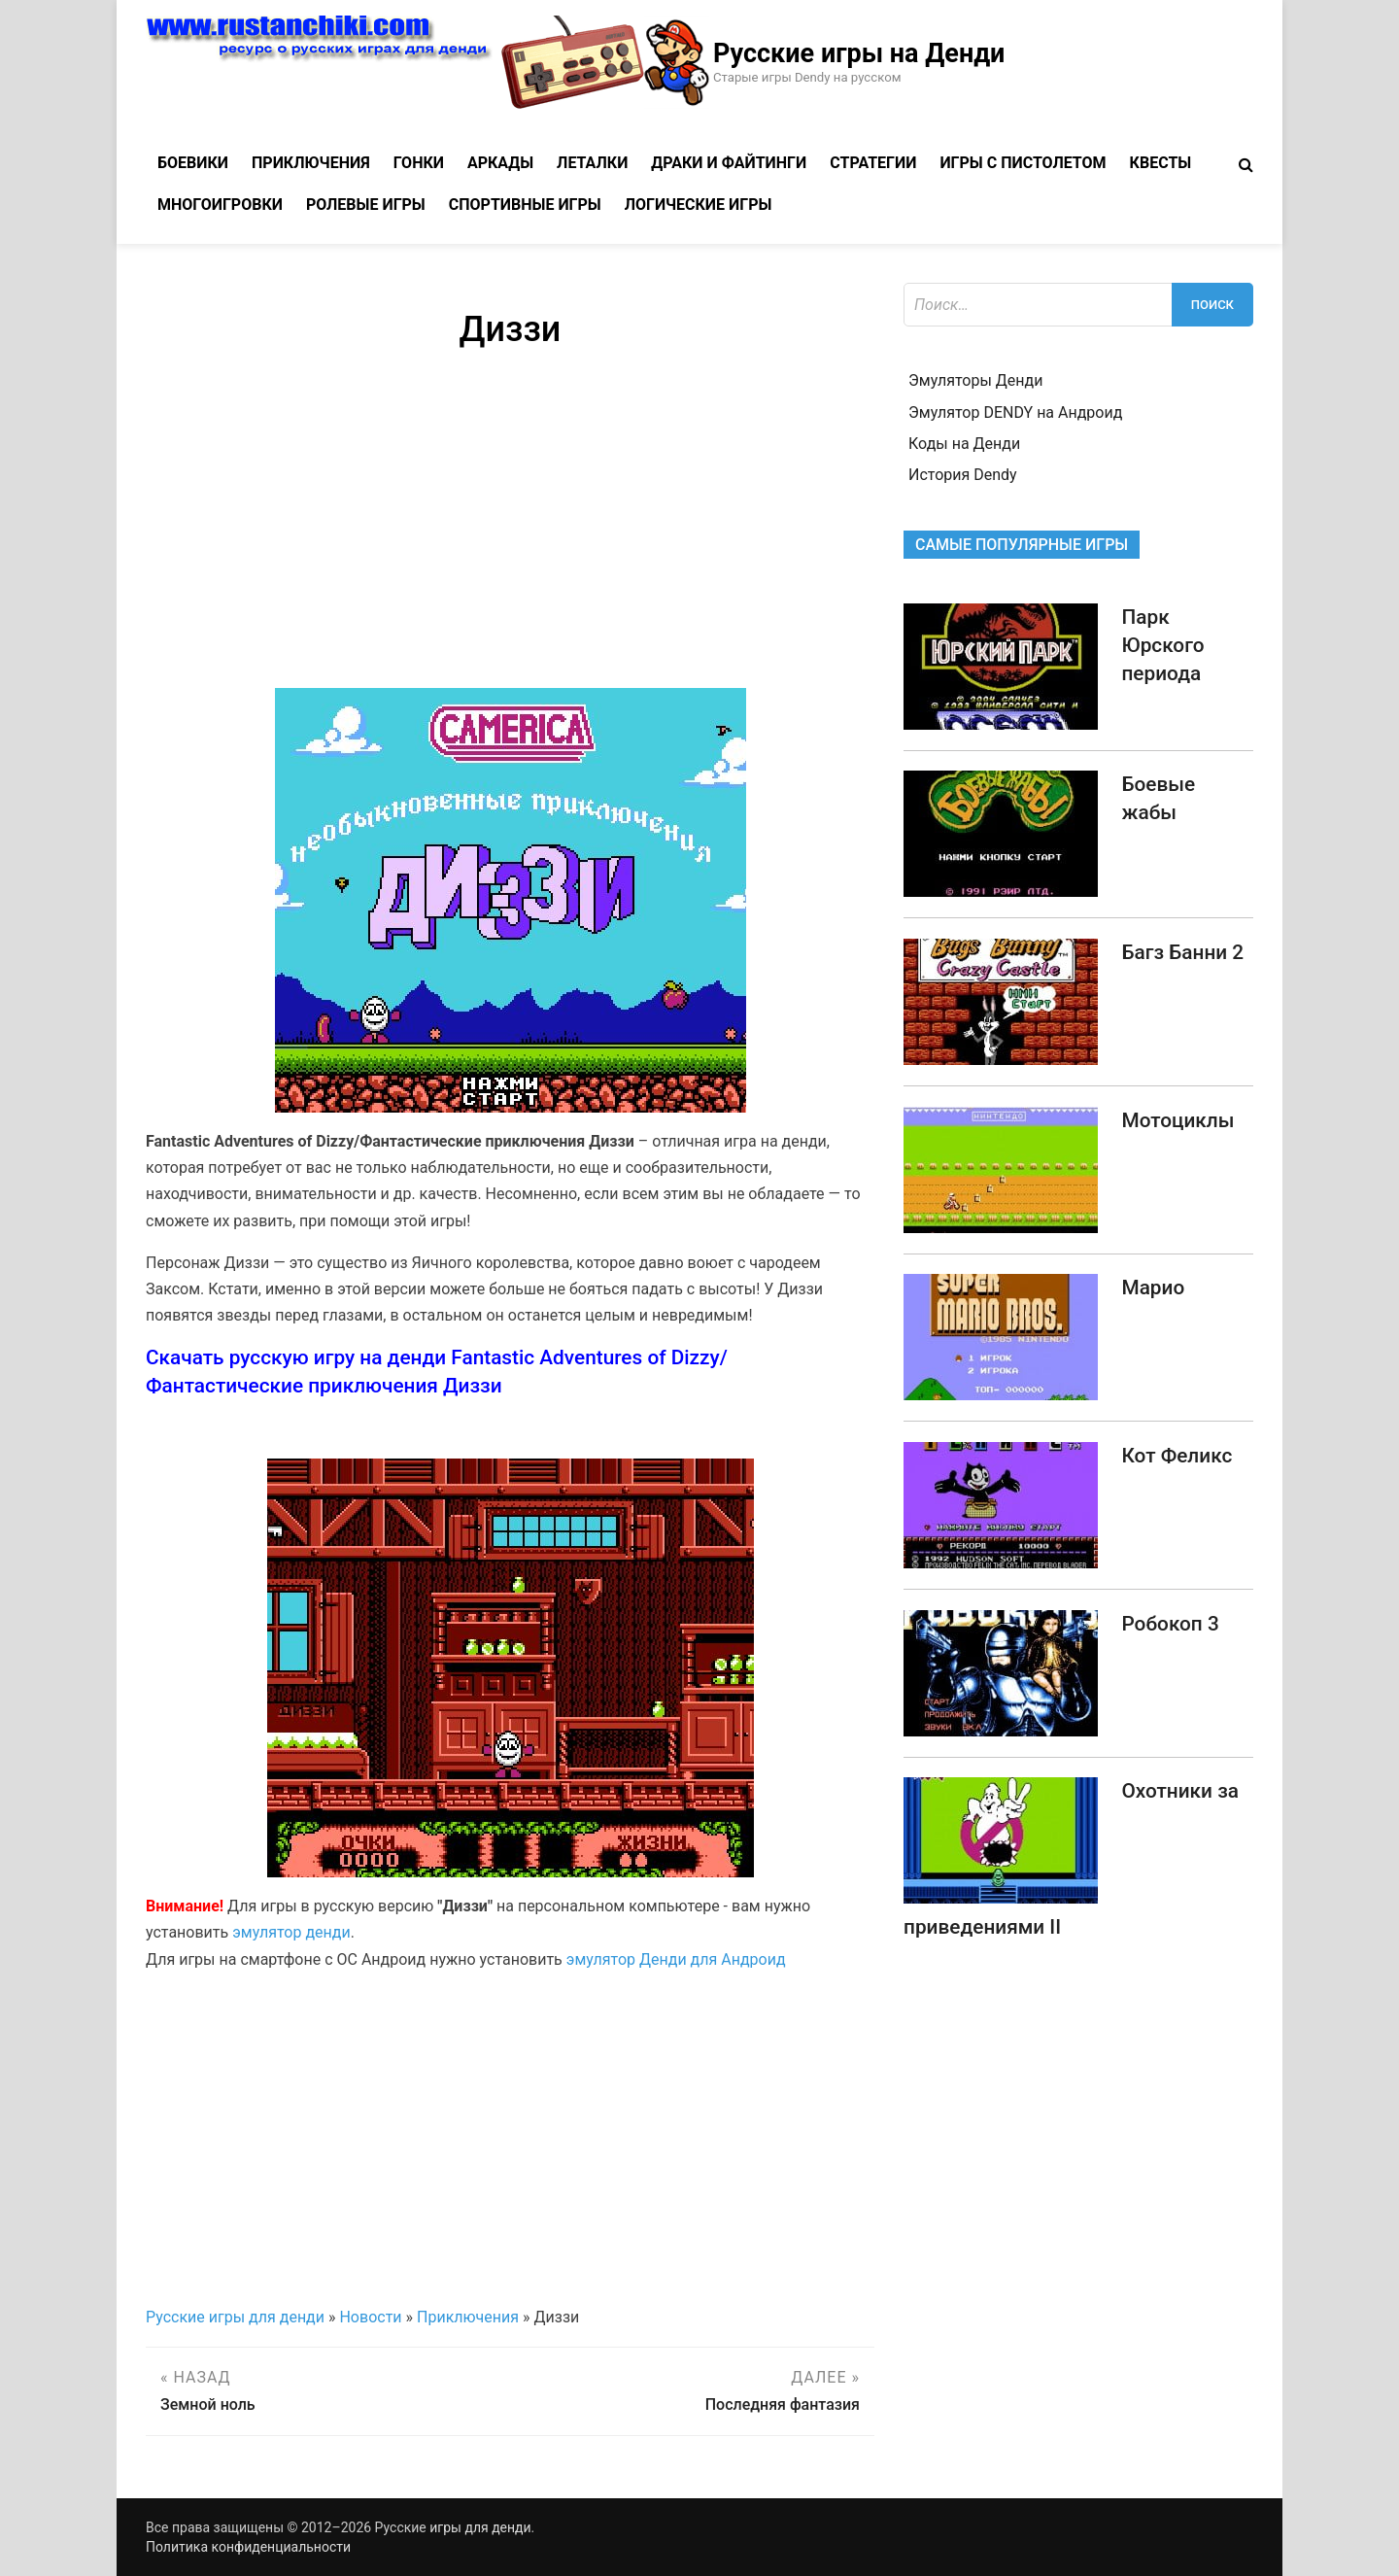 This screenshot has width=1399, height=2576. What do you see at coordinates (235, 2317) in the screenshot?
I see `Русские игры для денди` at bounding box center [235, 2317].